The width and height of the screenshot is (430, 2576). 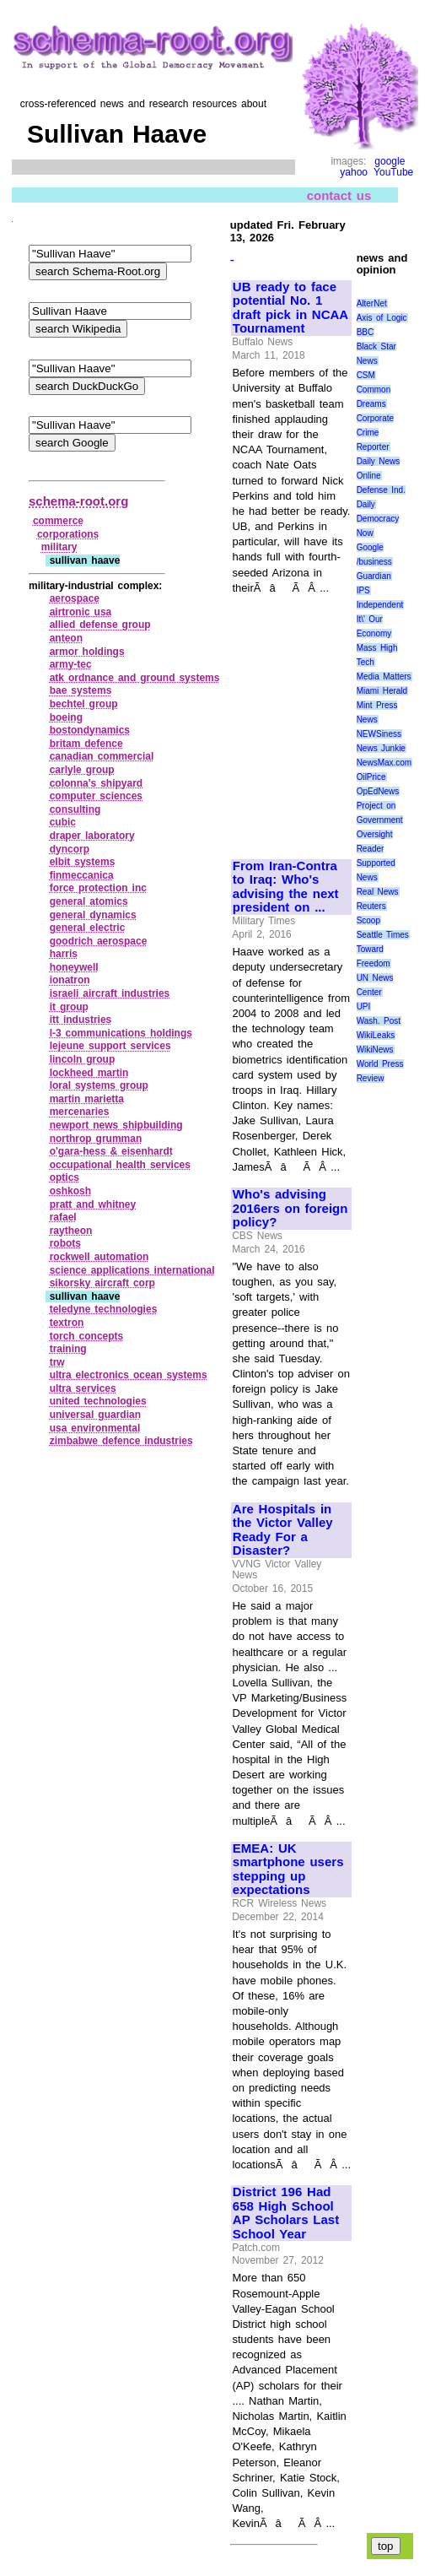 What do you see at coordinates (102, 756) in the screenshot?
I see `canadian commercial` at bounding box center [102, 756].